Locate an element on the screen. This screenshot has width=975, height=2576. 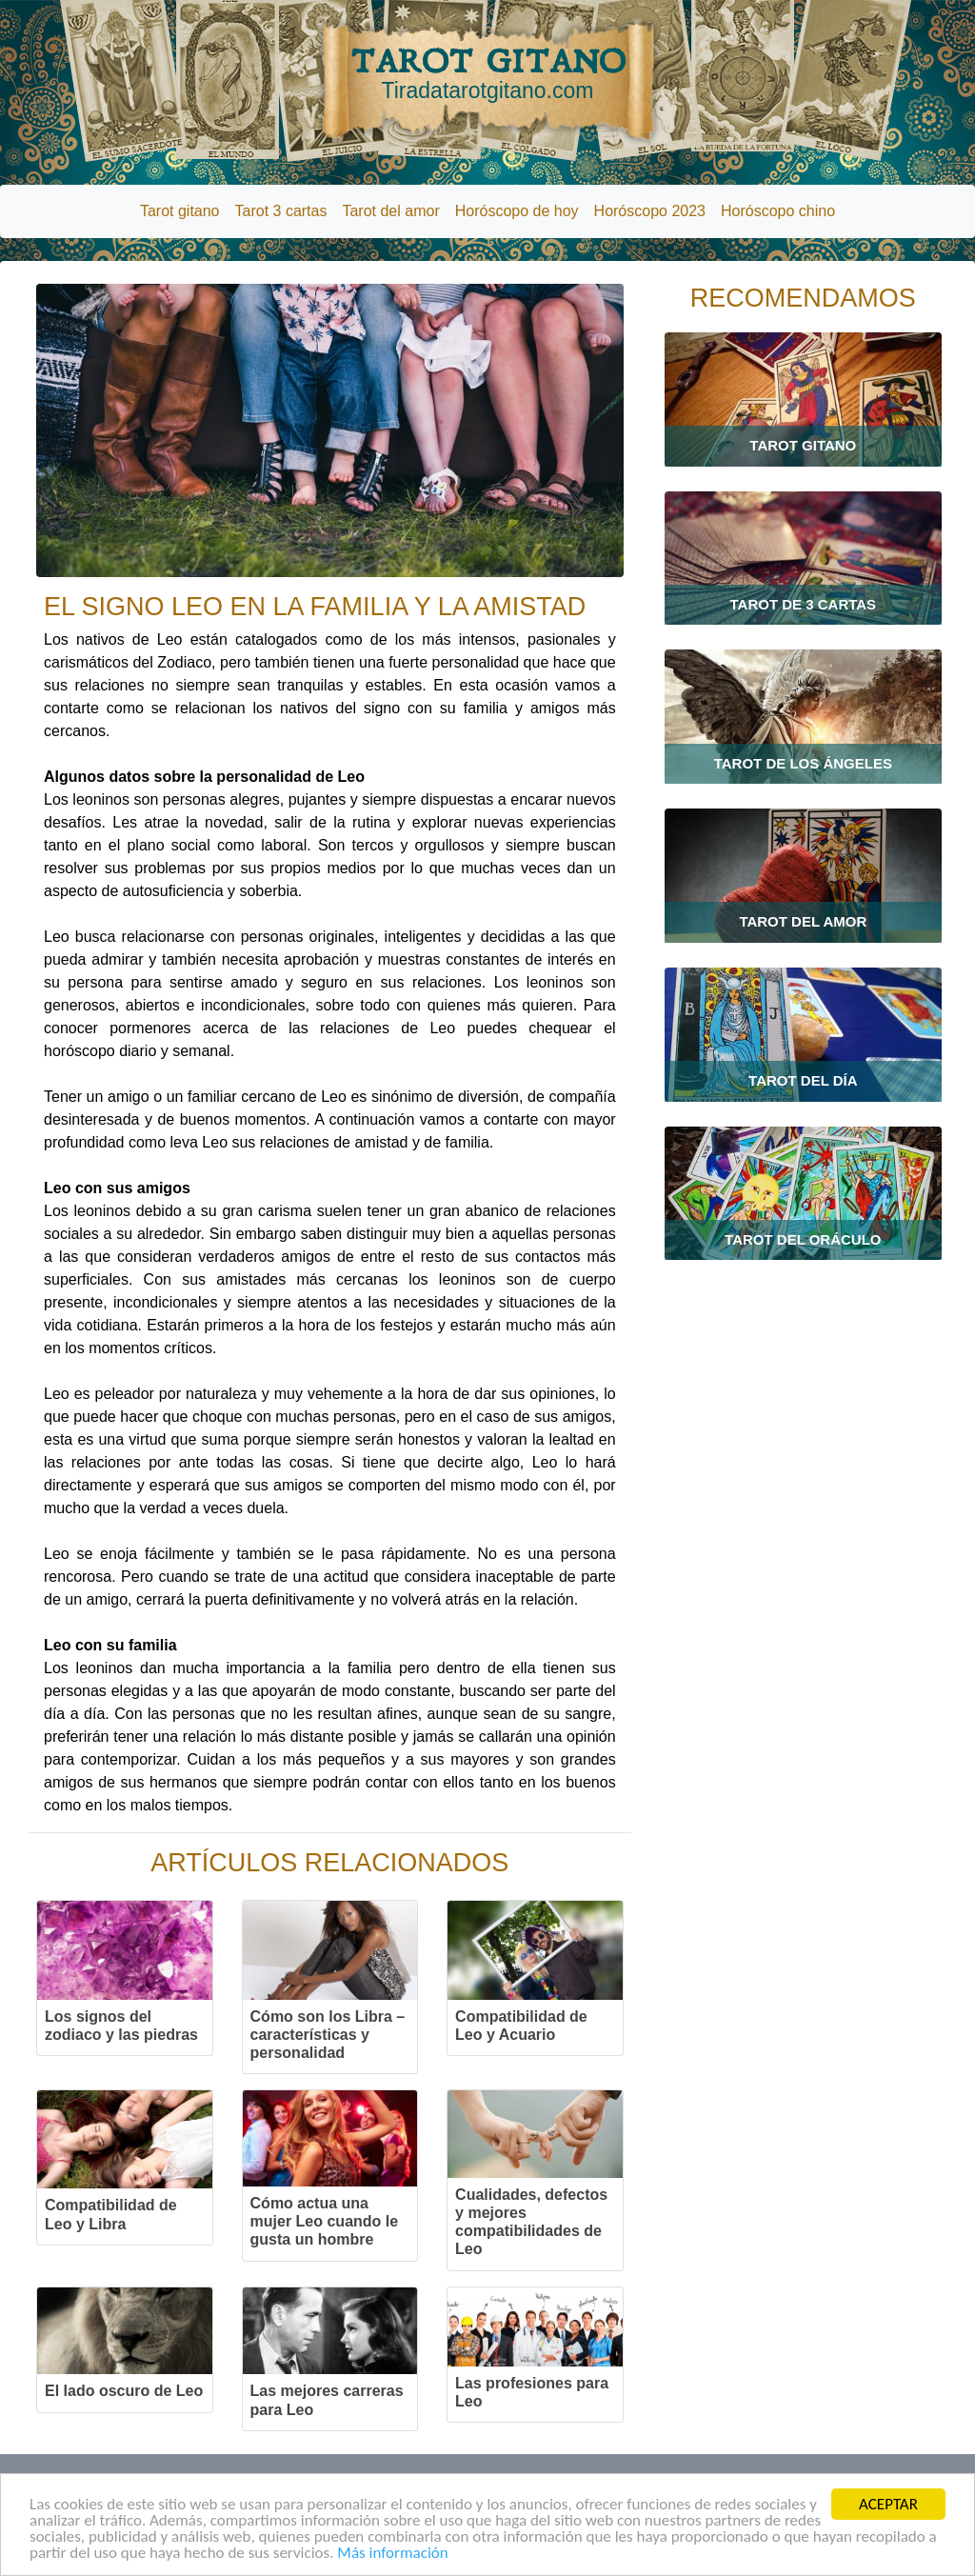
Tarot del amor is located at coordinates (390, 211).